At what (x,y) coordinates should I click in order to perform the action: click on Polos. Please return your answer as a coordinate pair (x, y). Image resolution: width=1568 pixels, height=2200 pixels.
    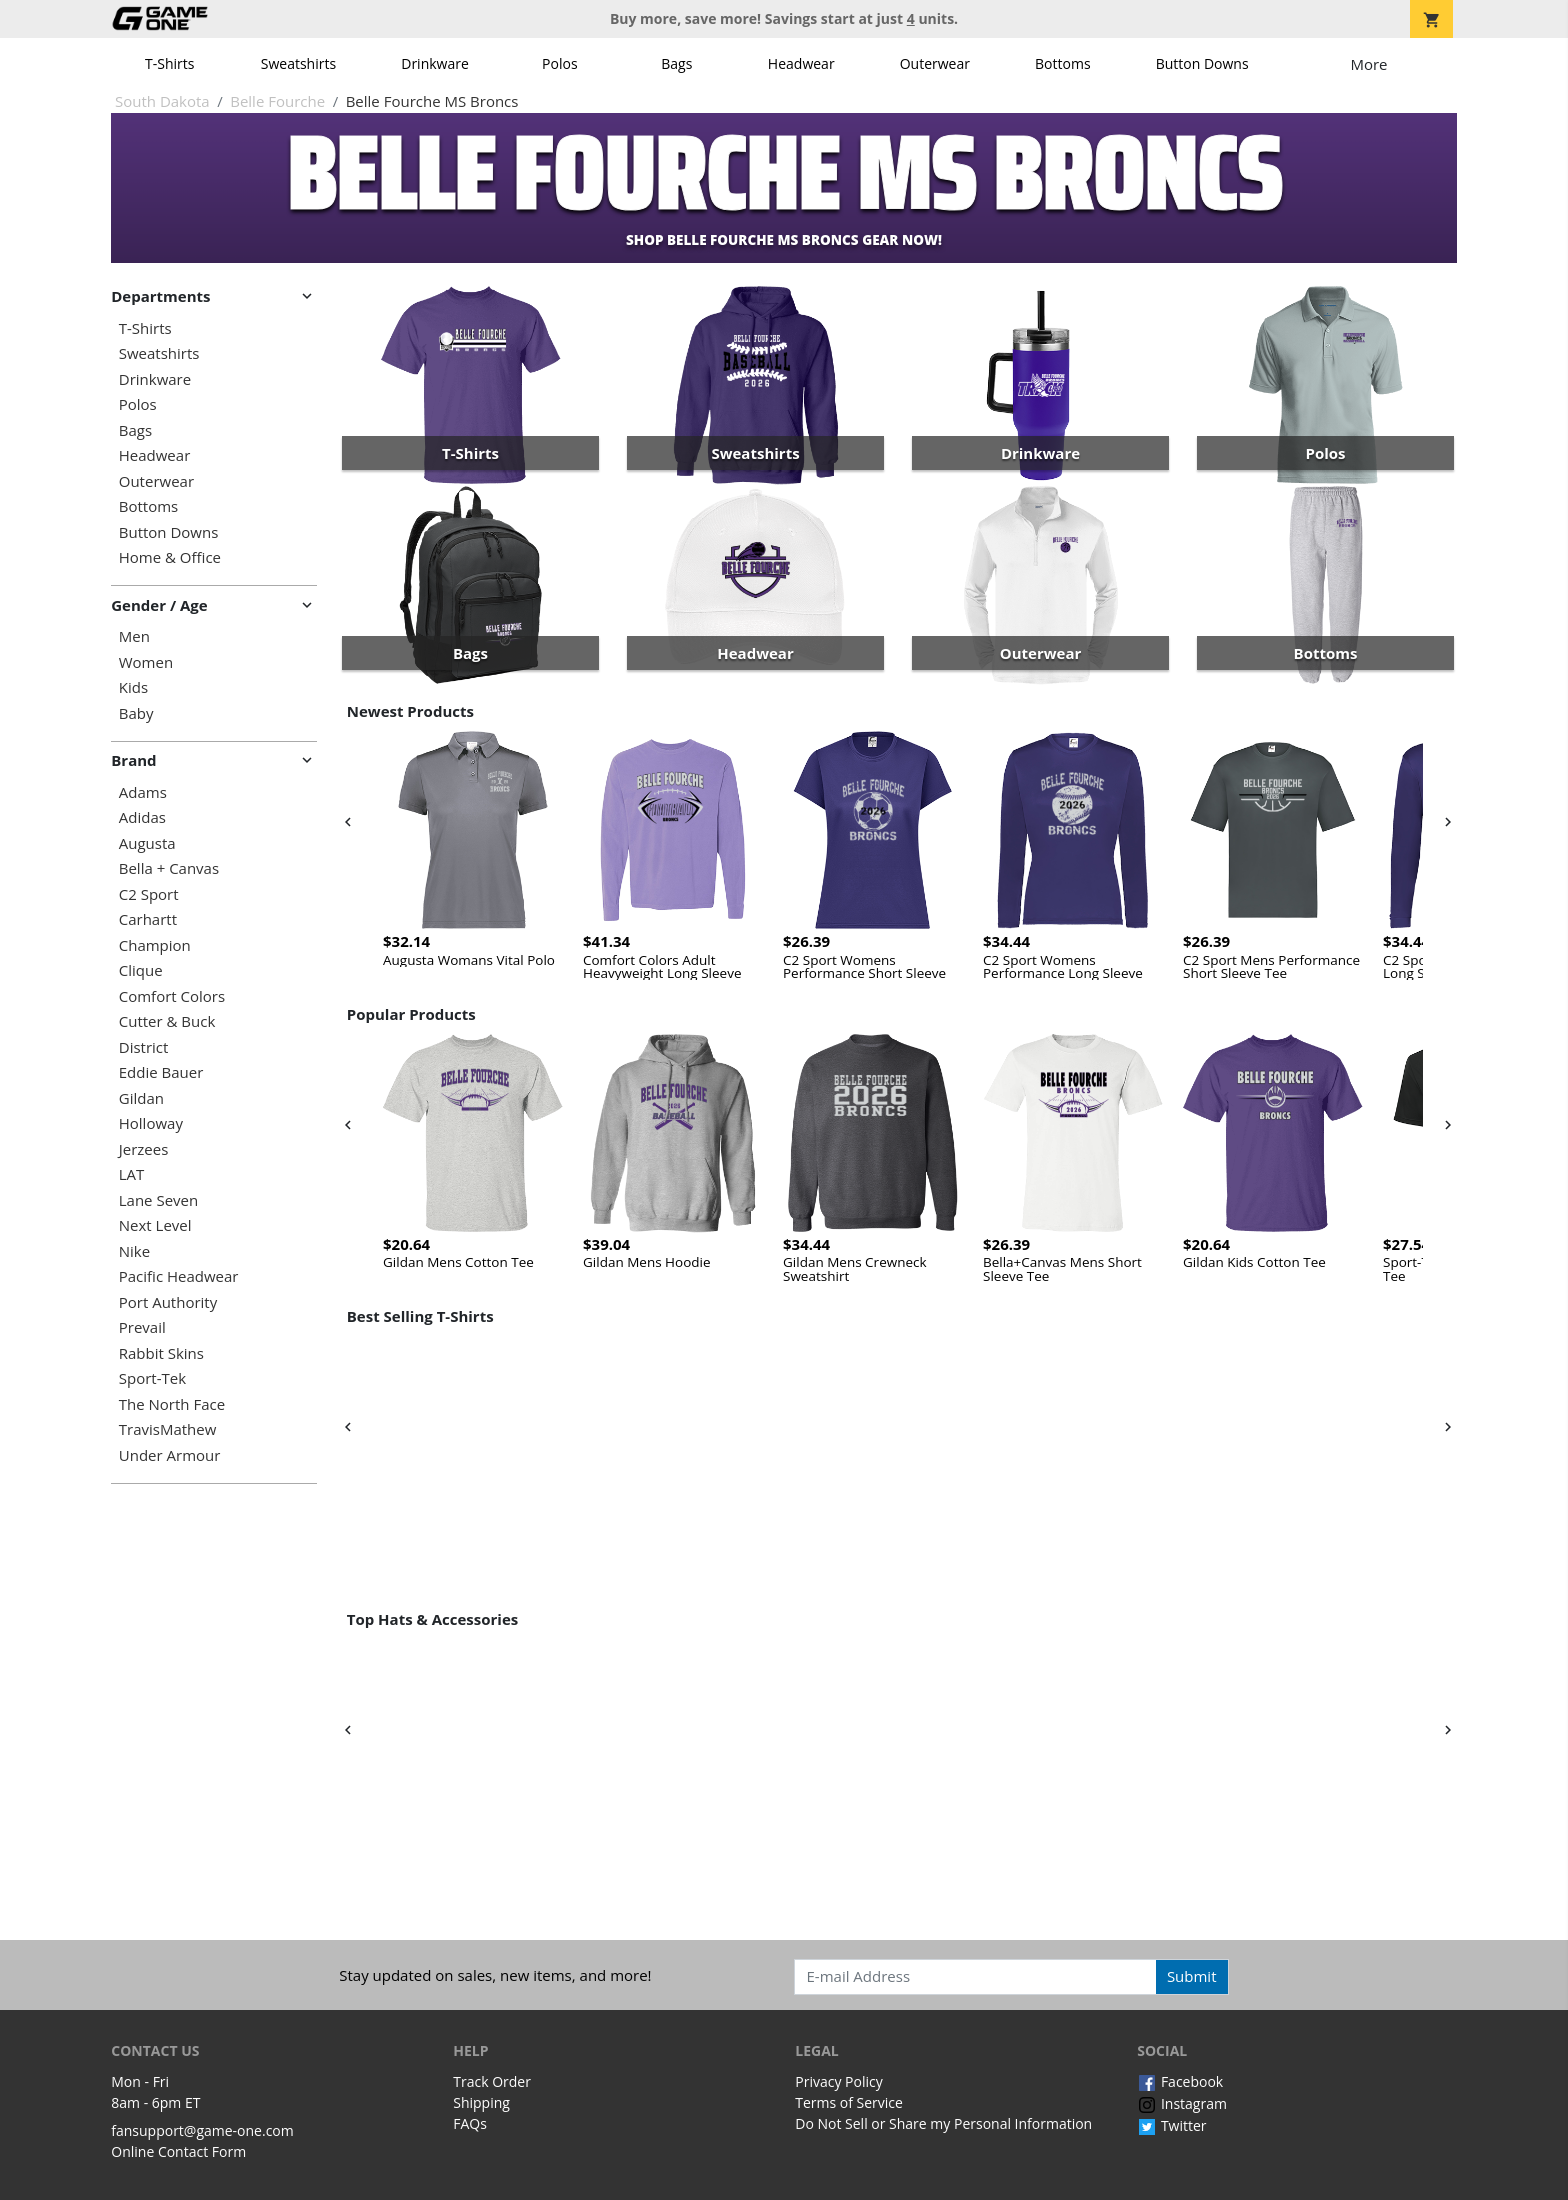
    Looking at the image, I should click on (559, 63).